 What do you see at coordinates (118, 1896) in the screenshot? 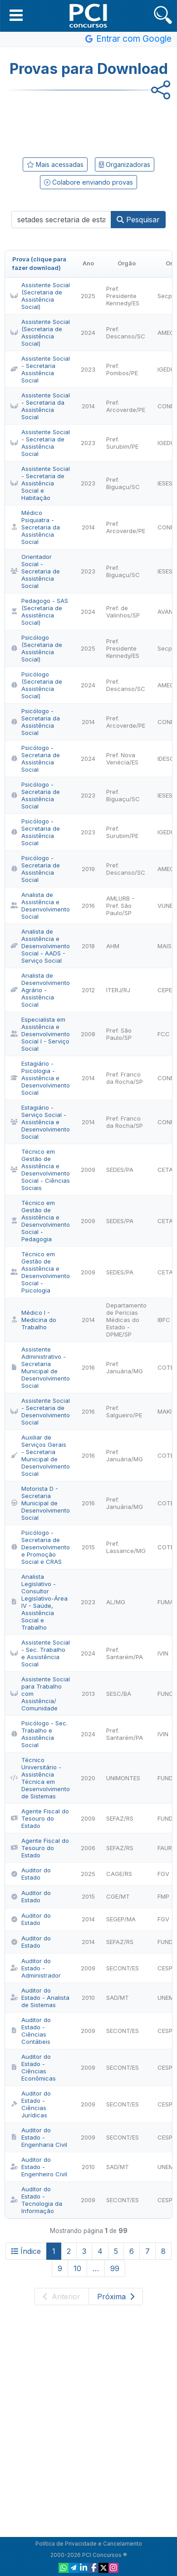
I see `CGE/MT` at bounding box center [118, 1896].